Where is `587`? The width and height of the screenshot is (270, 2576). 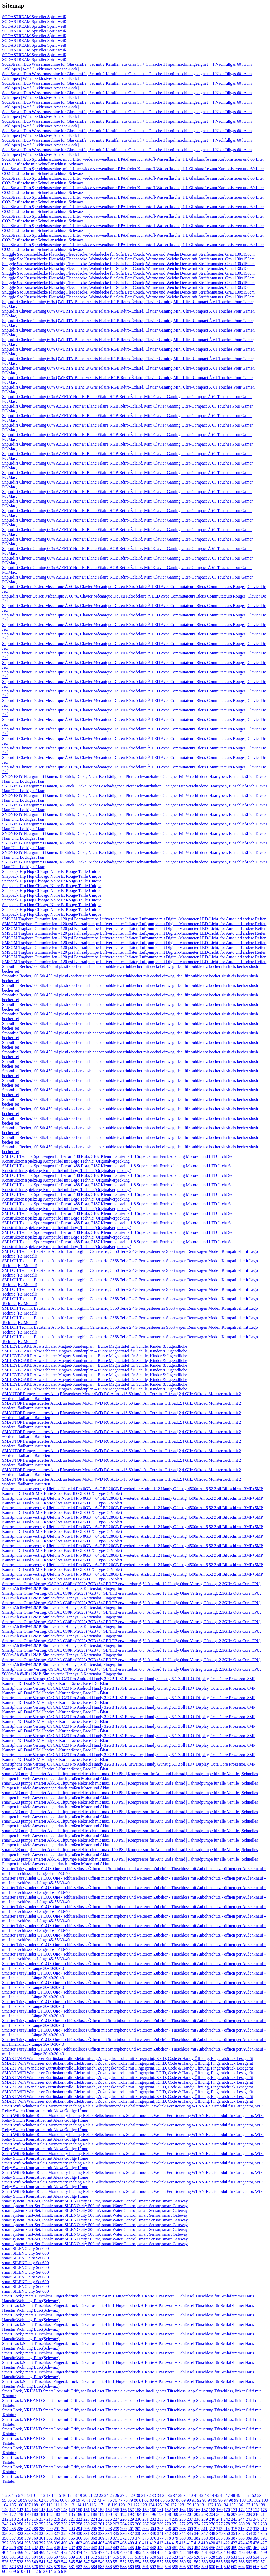
587 is located at coordinates (116, 2566).